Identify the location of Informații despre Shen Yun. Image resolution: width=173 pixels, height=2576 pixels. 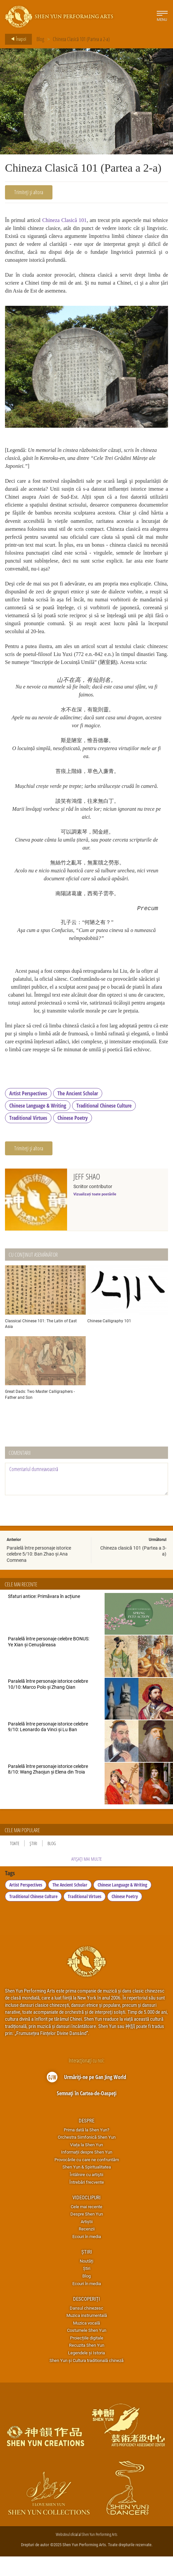
(86, 2171).